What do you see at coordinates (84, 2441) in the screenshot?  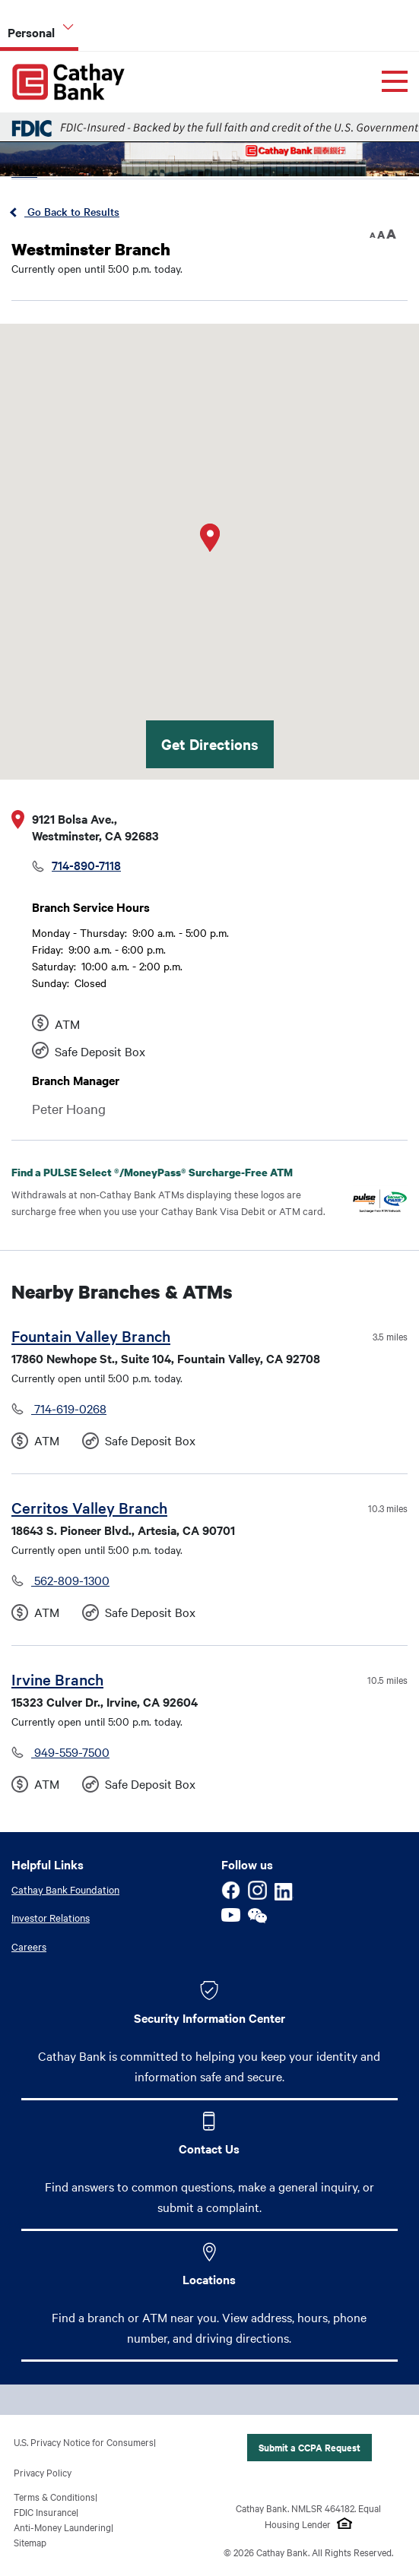 I see `U.S. Privacy Notice for Consumers` at bounding box center [84, 2441].